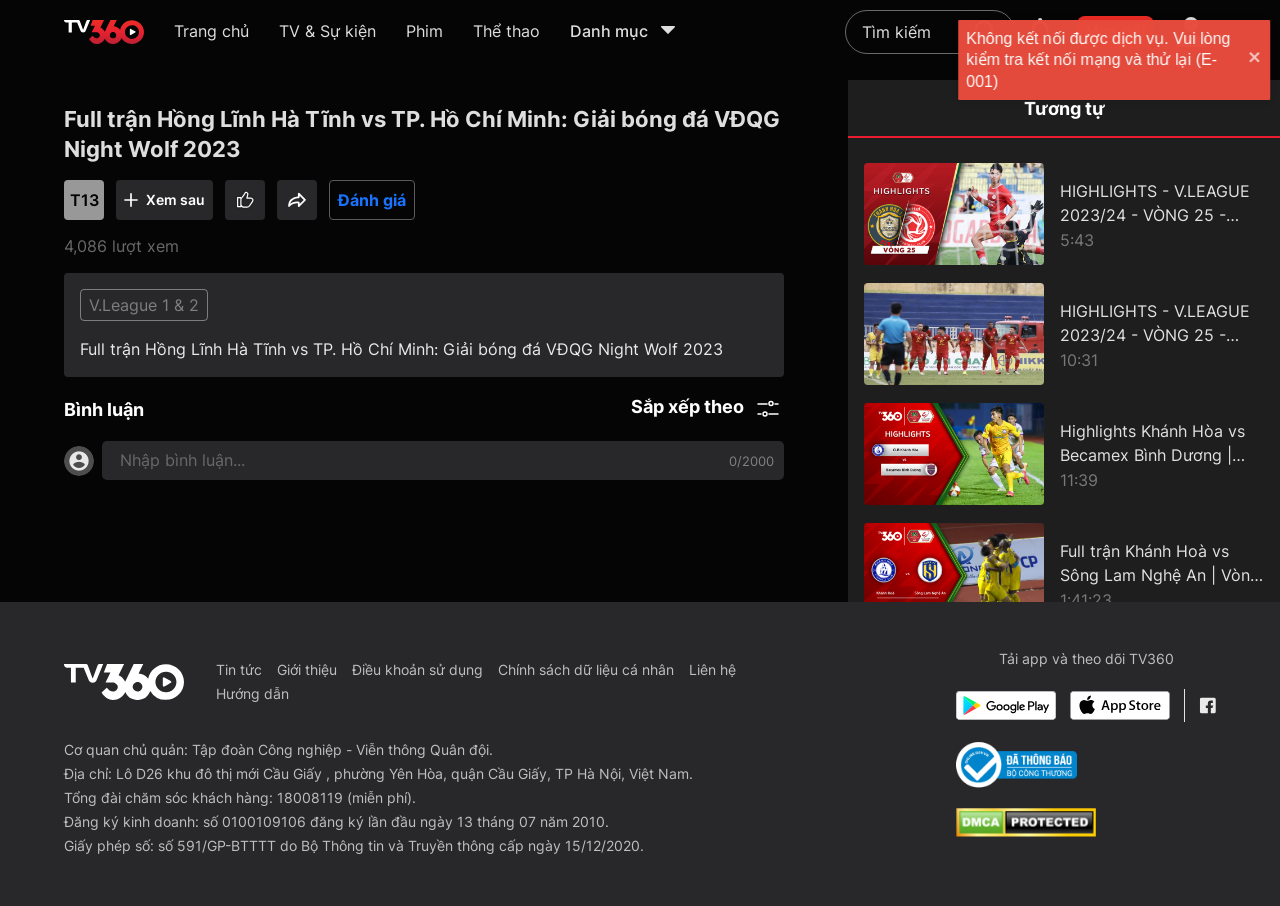 The height and width of the screenshot is (906, 1280). I want to click on Hướng dẫn, so click(252, 693).